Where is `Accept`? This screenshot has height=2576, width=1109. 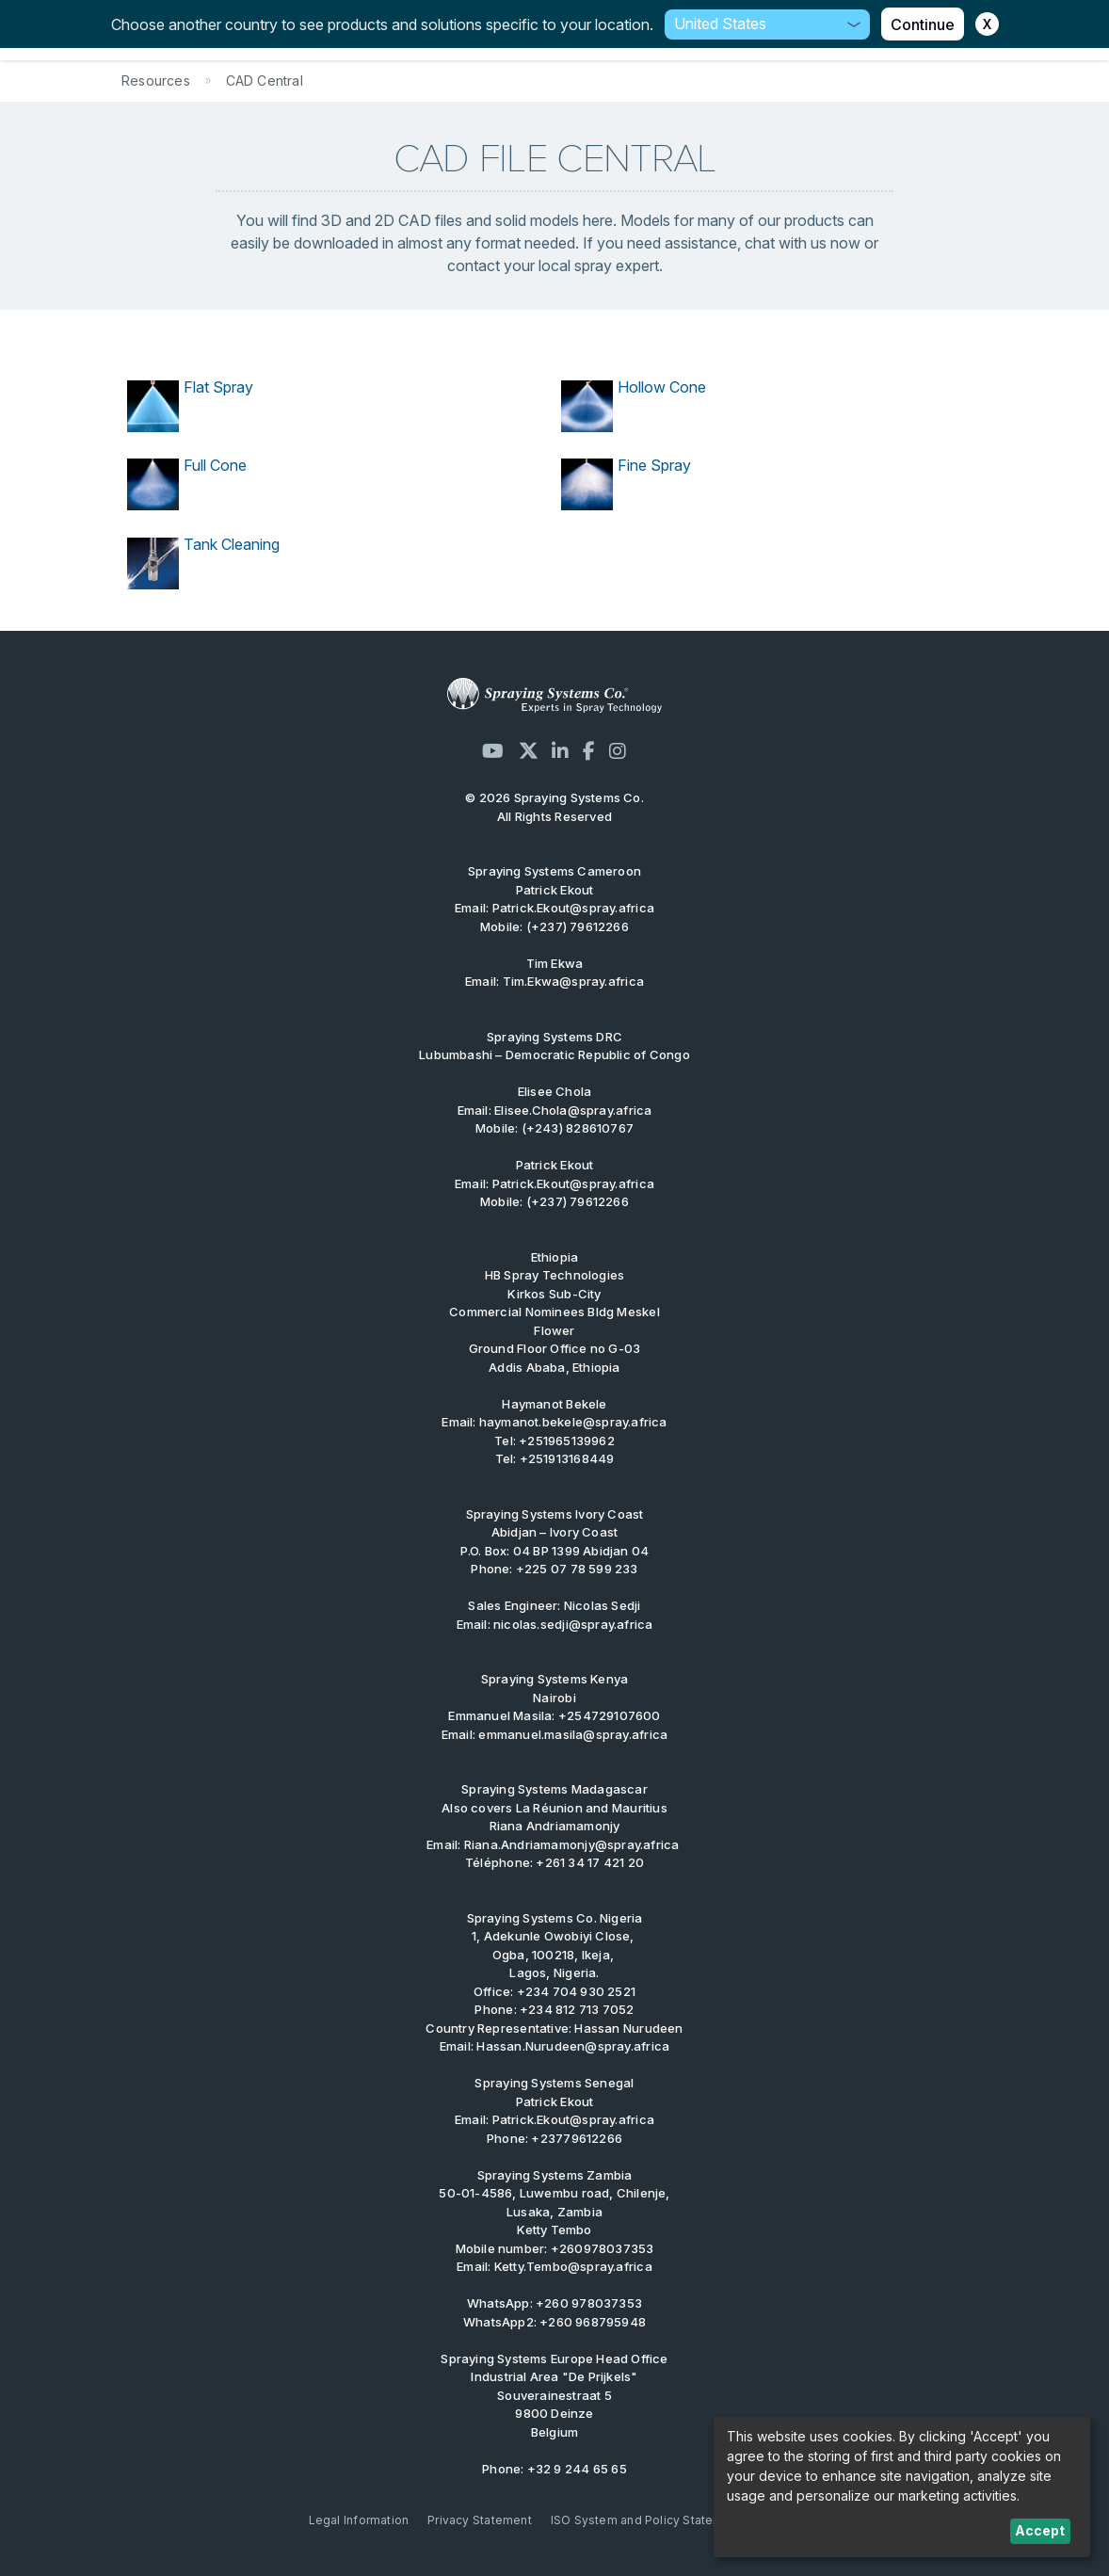 Accept is located at coordinates (1040, 2530).